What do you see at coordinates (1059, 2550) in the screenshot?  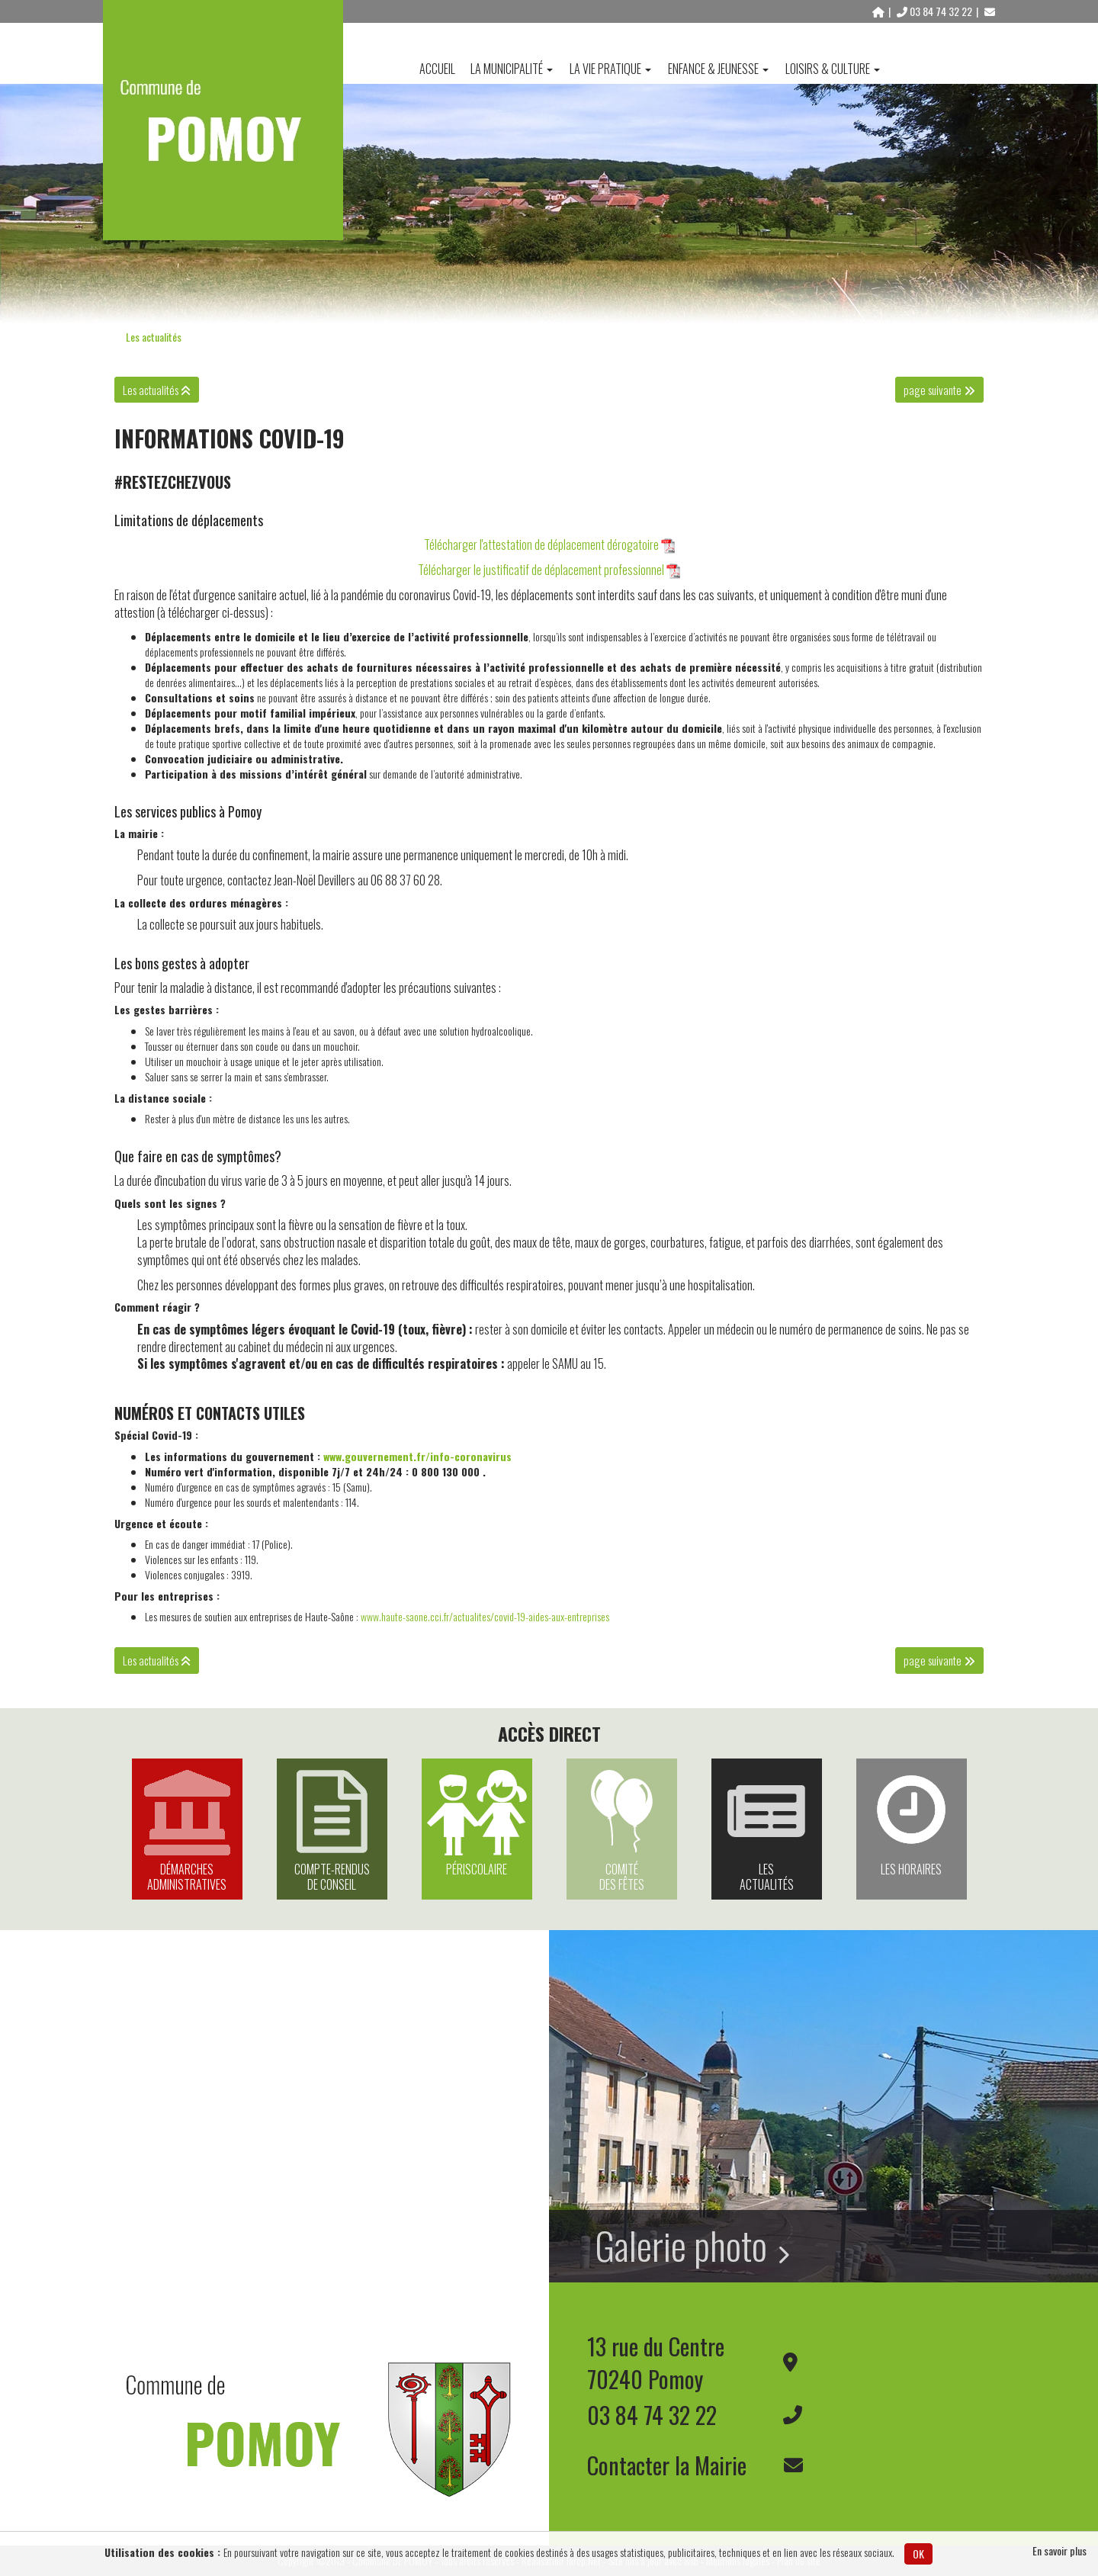 I see `En savoir plus` at bounding box center [1059, 2550].